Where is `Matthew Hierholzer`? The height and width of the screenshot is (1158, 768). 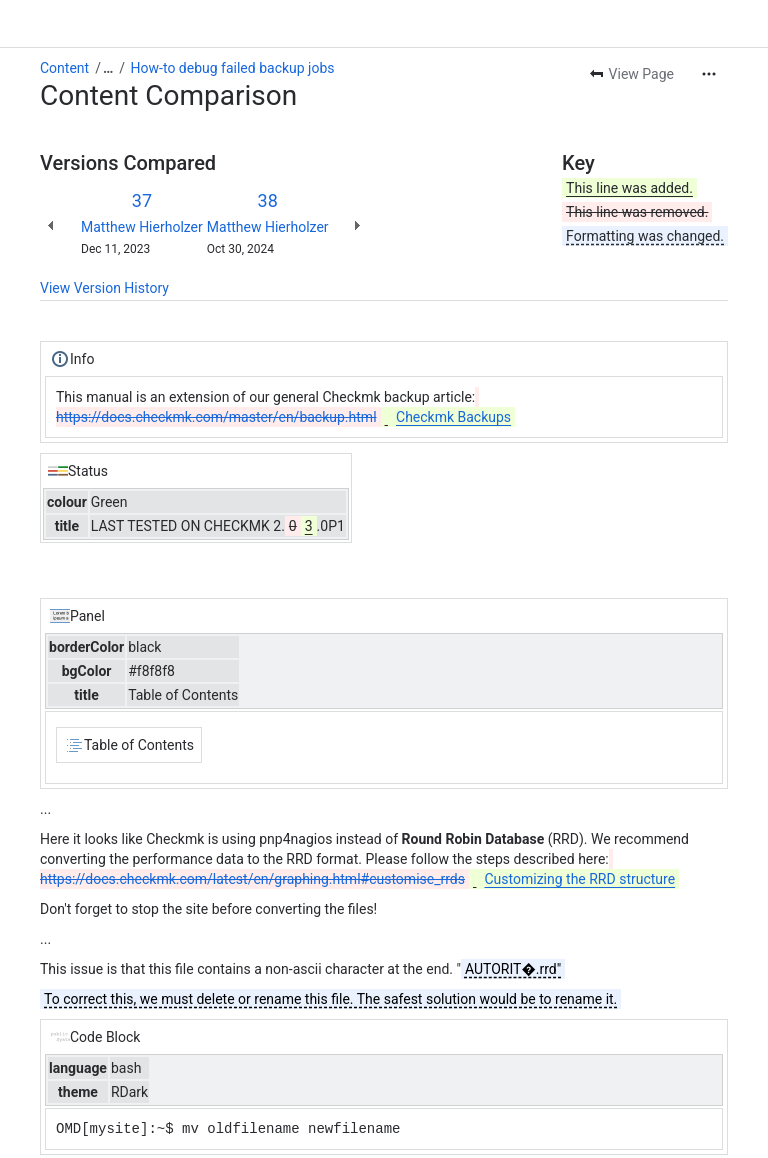
Matthew Hierholzer is located at coordinates (142, 227).